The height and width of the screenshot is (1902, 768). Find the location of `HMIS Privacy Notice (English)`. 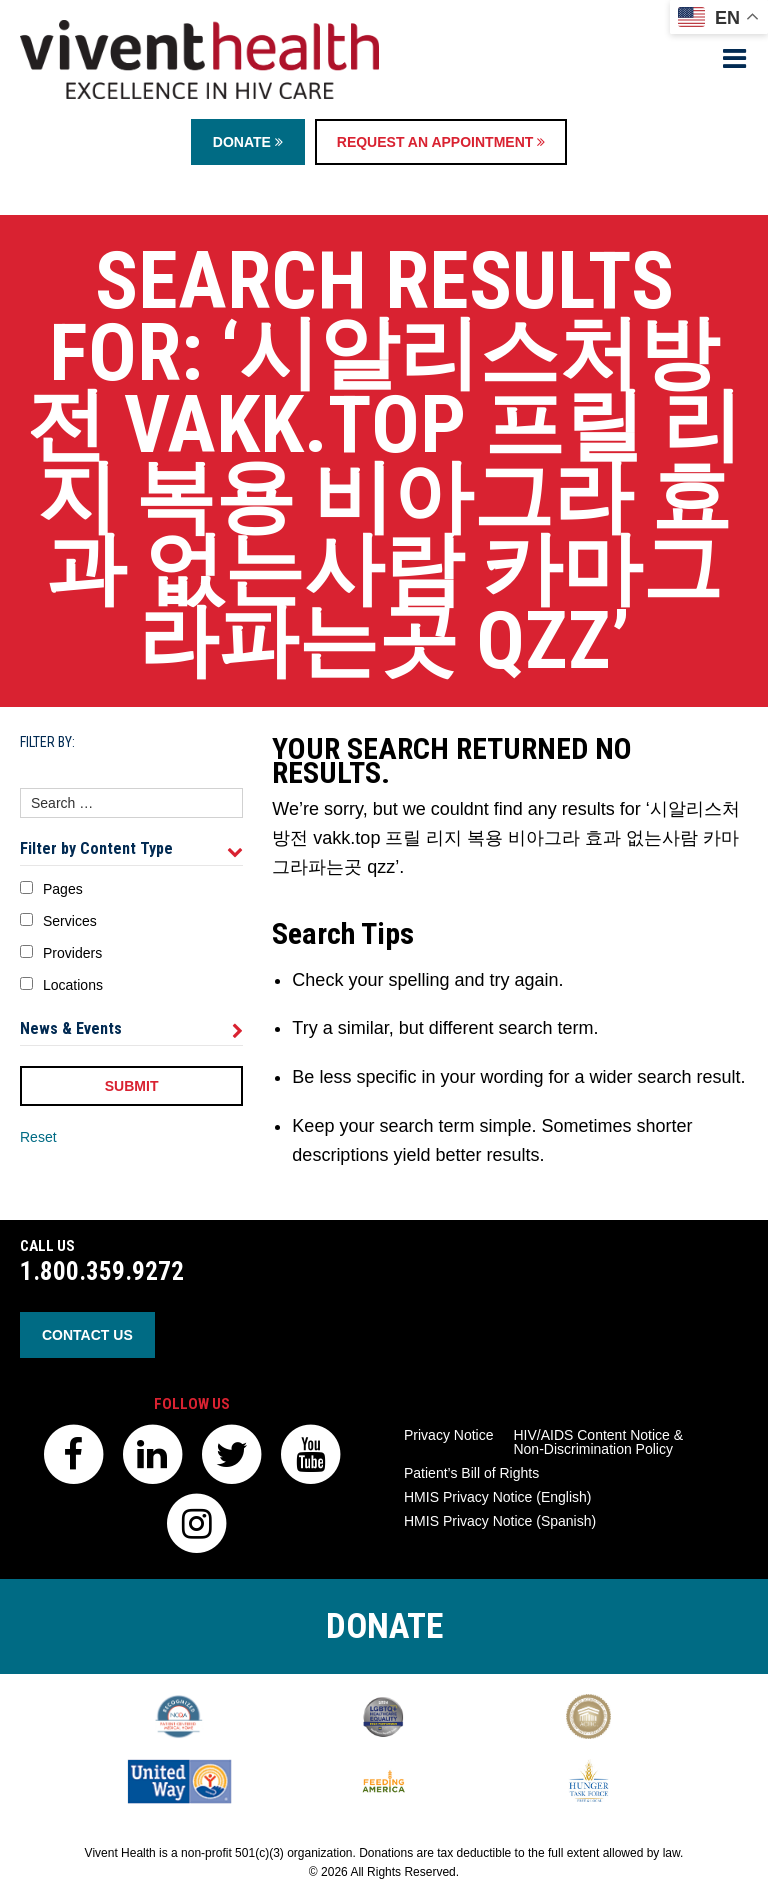

HMIS Privacy Notice (English) is located at coordinates (498, 1497).